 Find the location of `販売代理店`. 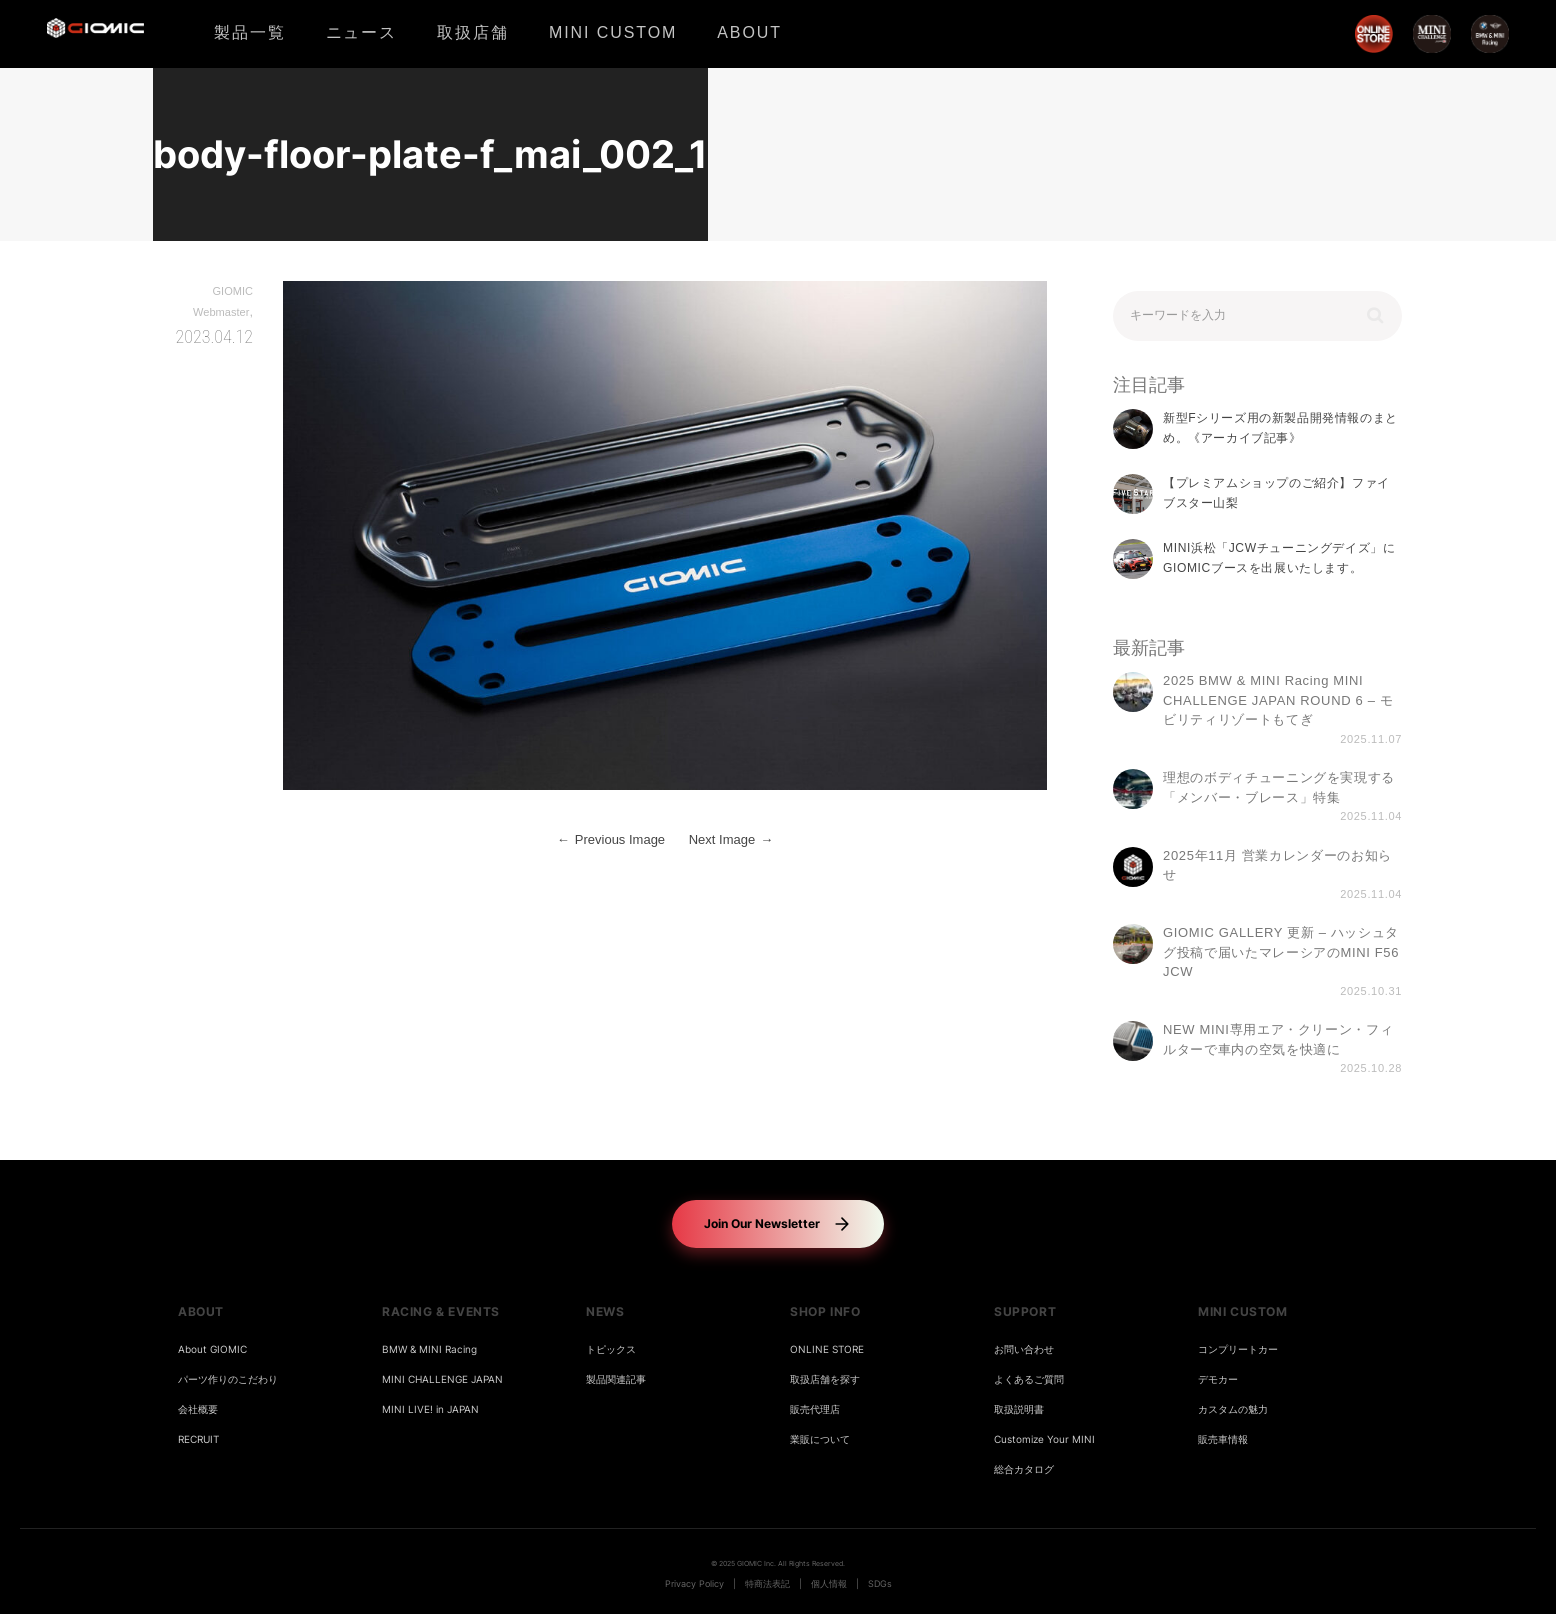

販売代理店 is located at coordinates (815, 1409).